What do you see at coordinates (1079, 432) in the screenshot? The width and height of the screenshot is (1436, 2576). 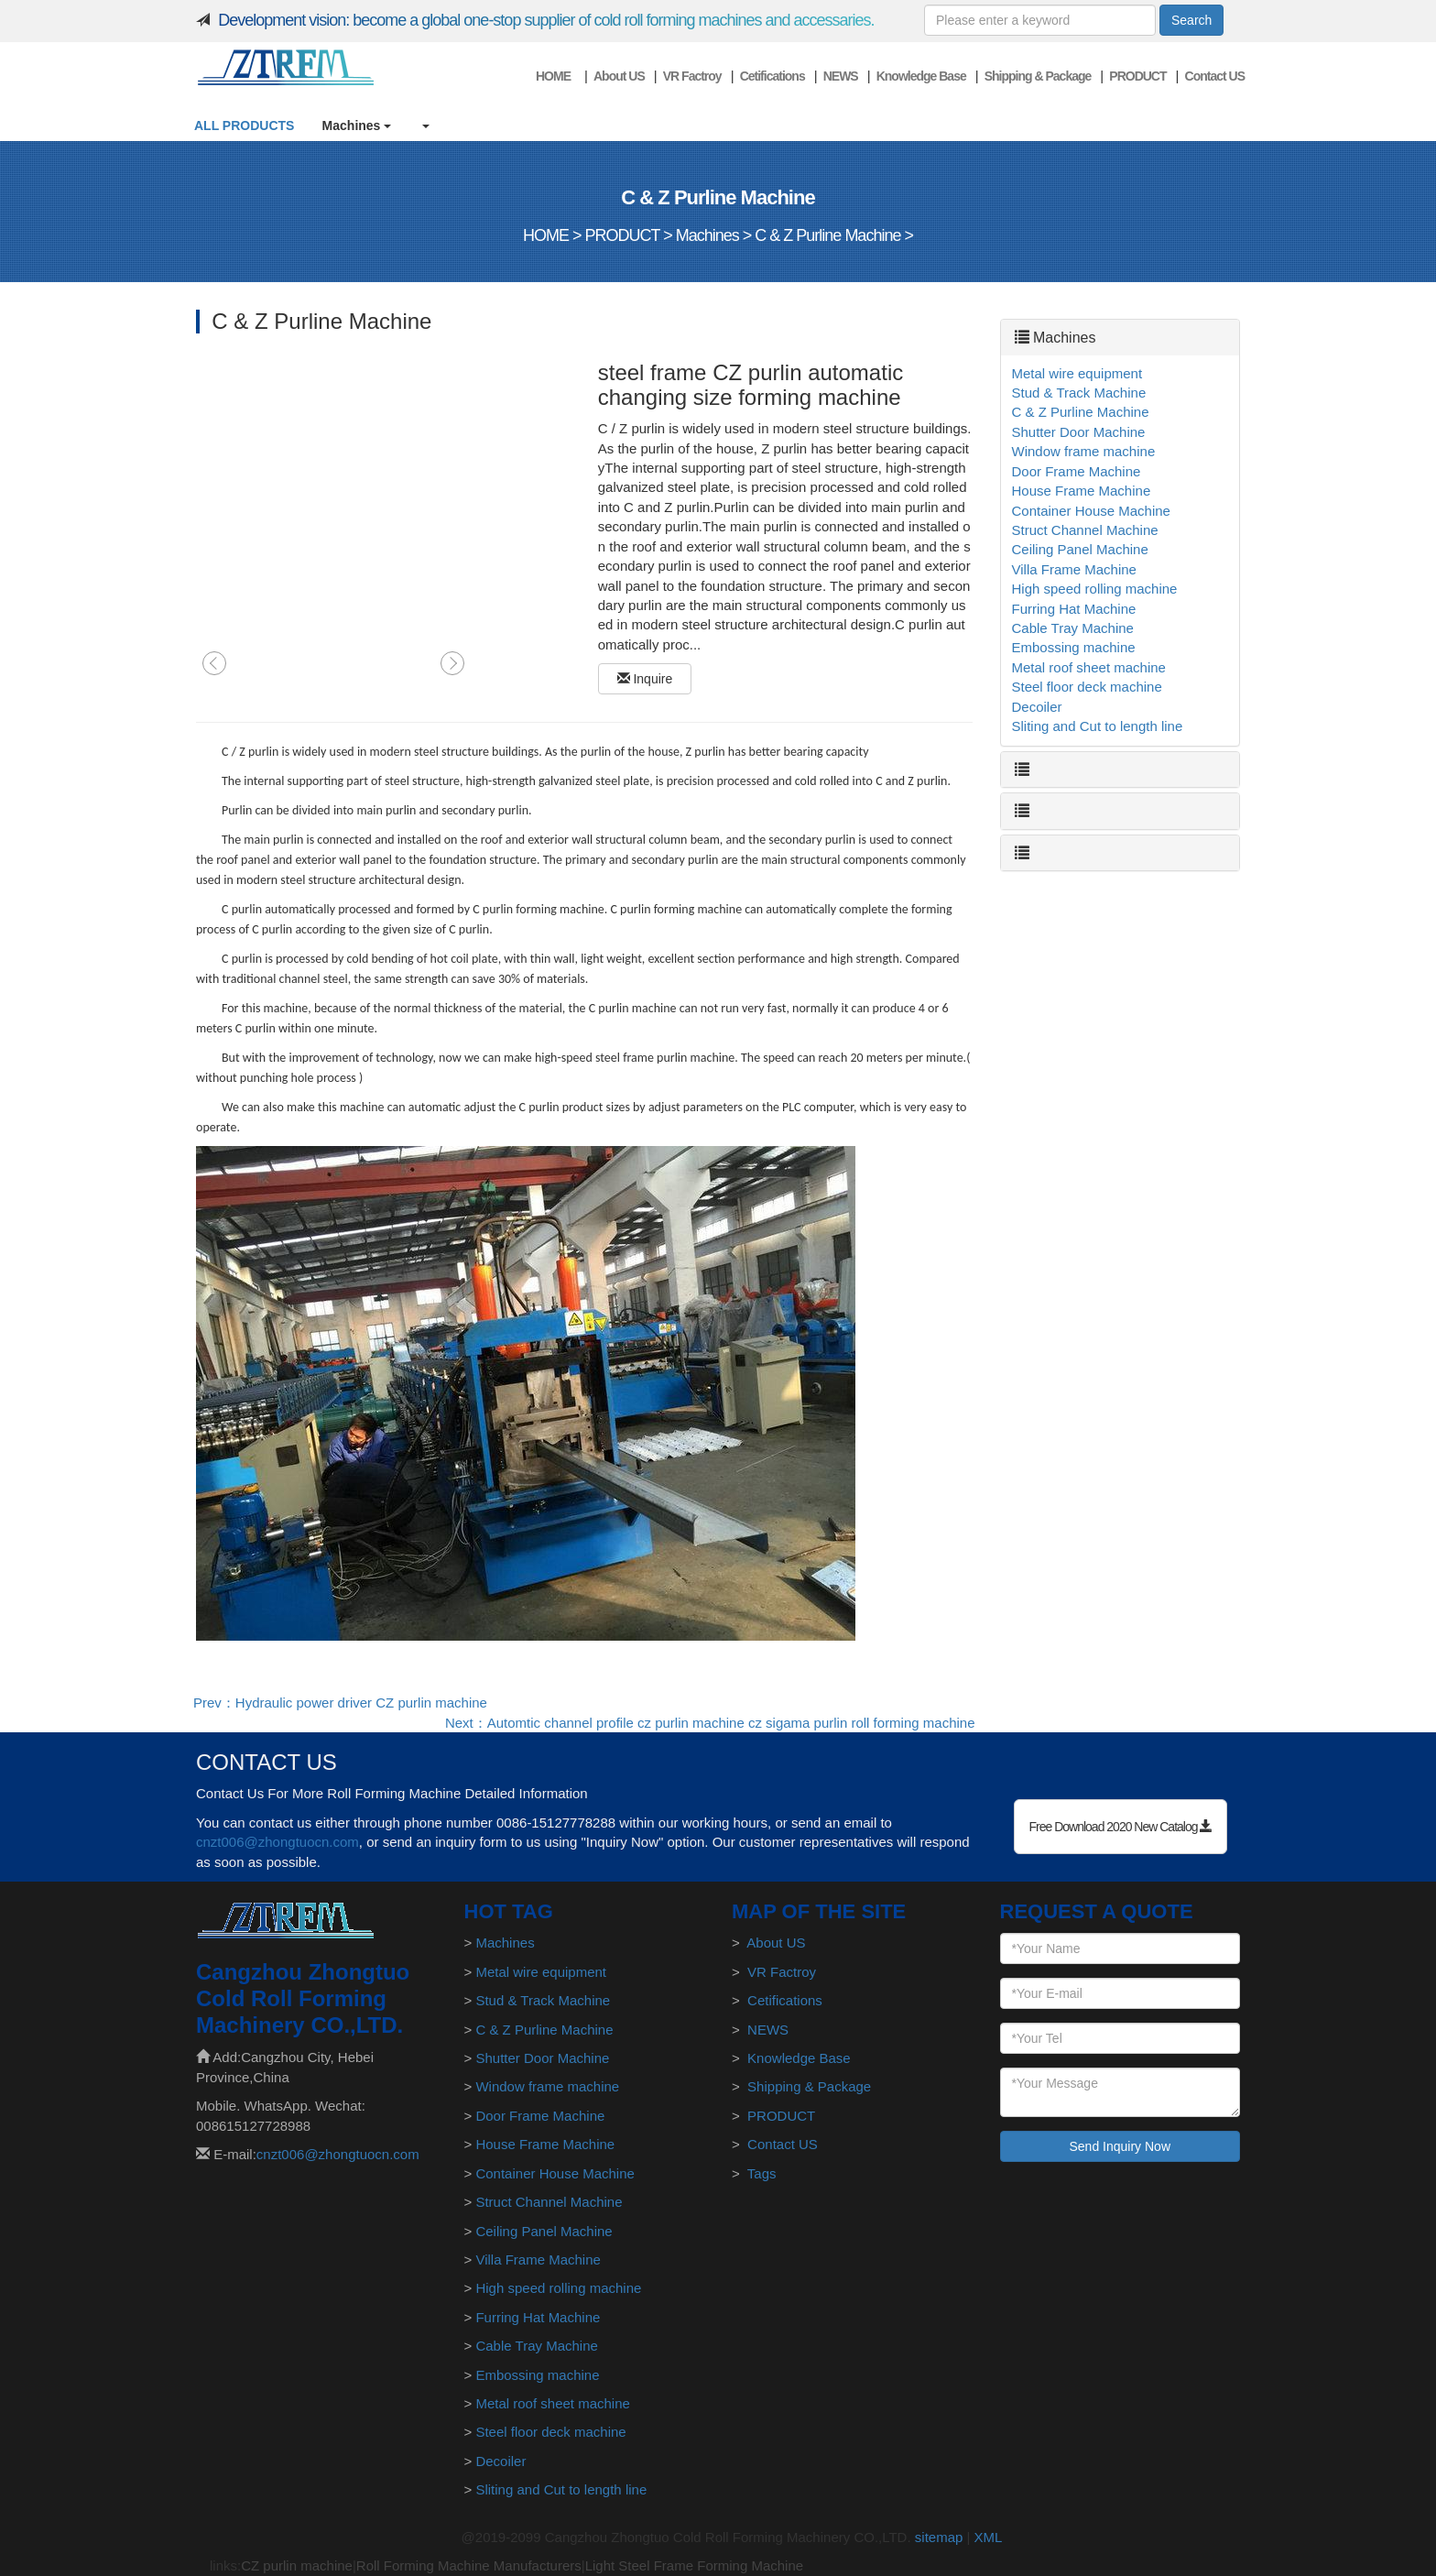 I see `Shutter Door Machine` at bounding box center [1079, 432].